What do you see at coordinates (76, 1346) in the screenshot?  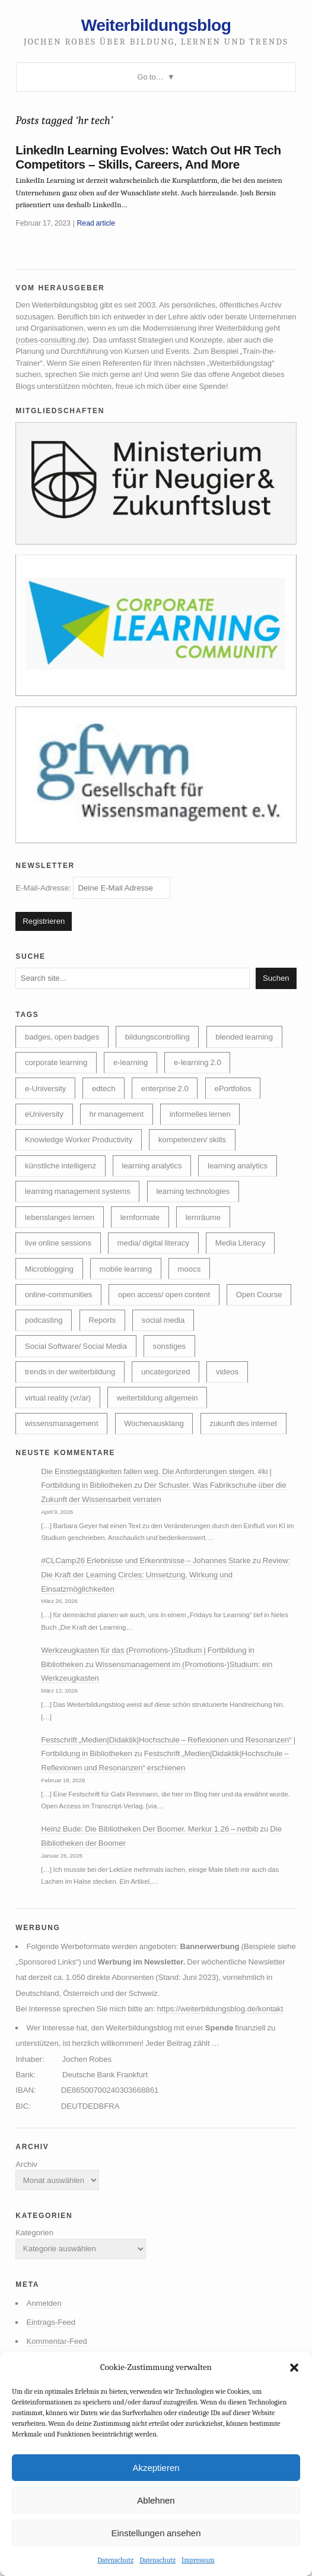 I see `Social Software/ Social Media [Social Software/ Social Media (28 Einträge)]` at bounding box center [76, 1346].